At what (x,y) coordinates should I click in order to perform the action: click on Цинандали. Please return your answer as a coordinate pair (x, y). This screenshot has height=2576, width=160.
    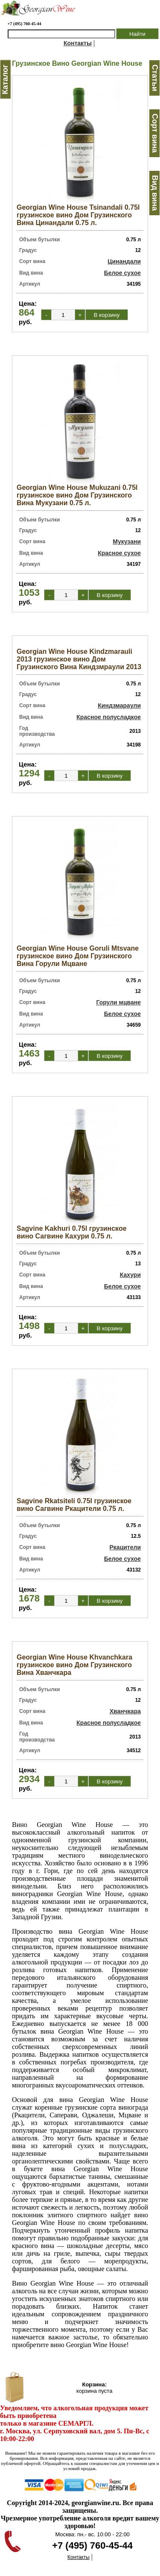
    Looking at the image, I should click on (124, 261).